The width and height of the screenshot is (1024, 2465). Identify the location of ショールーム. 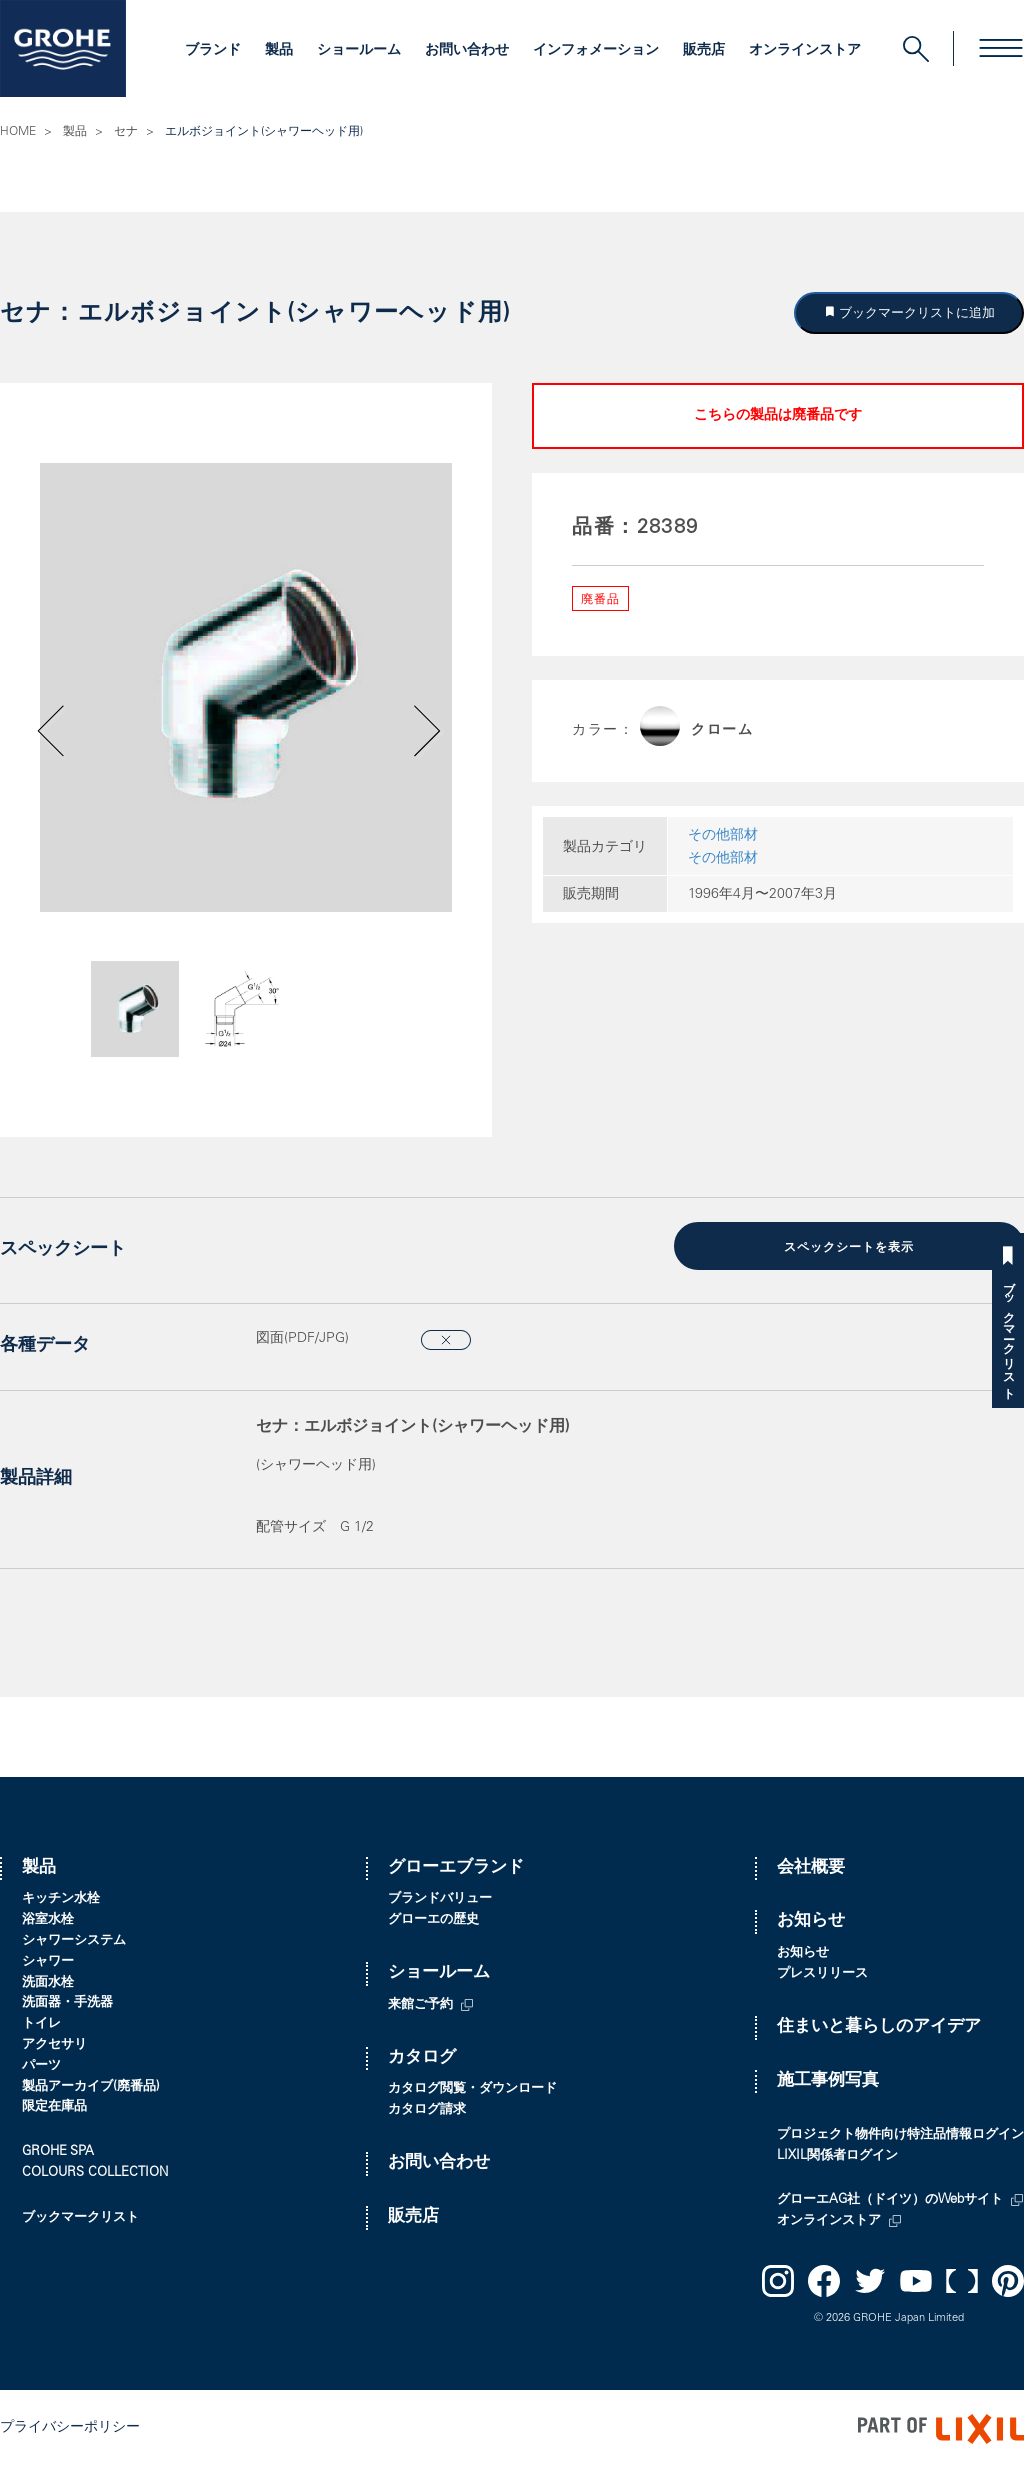
(359, 51).